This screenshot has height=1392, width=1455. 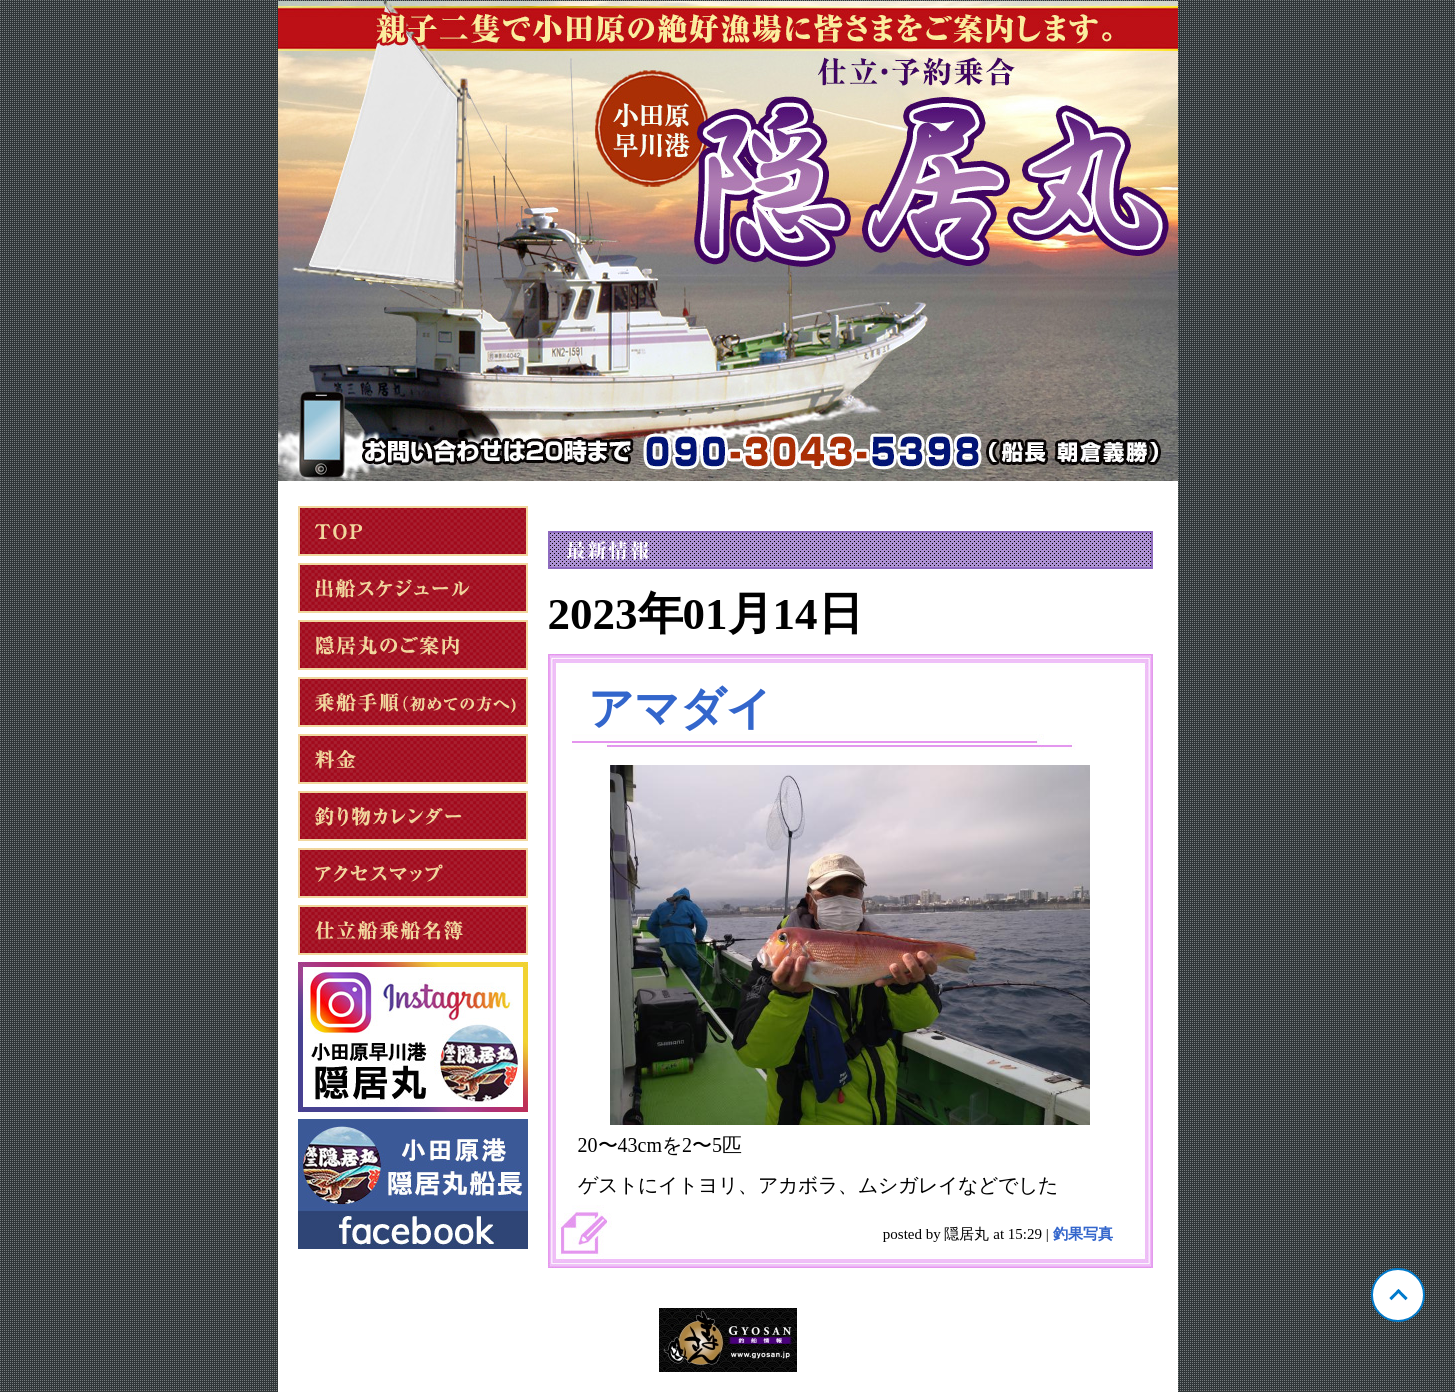 I want to click on 釣果写真, so click(x=1083, y=1234).